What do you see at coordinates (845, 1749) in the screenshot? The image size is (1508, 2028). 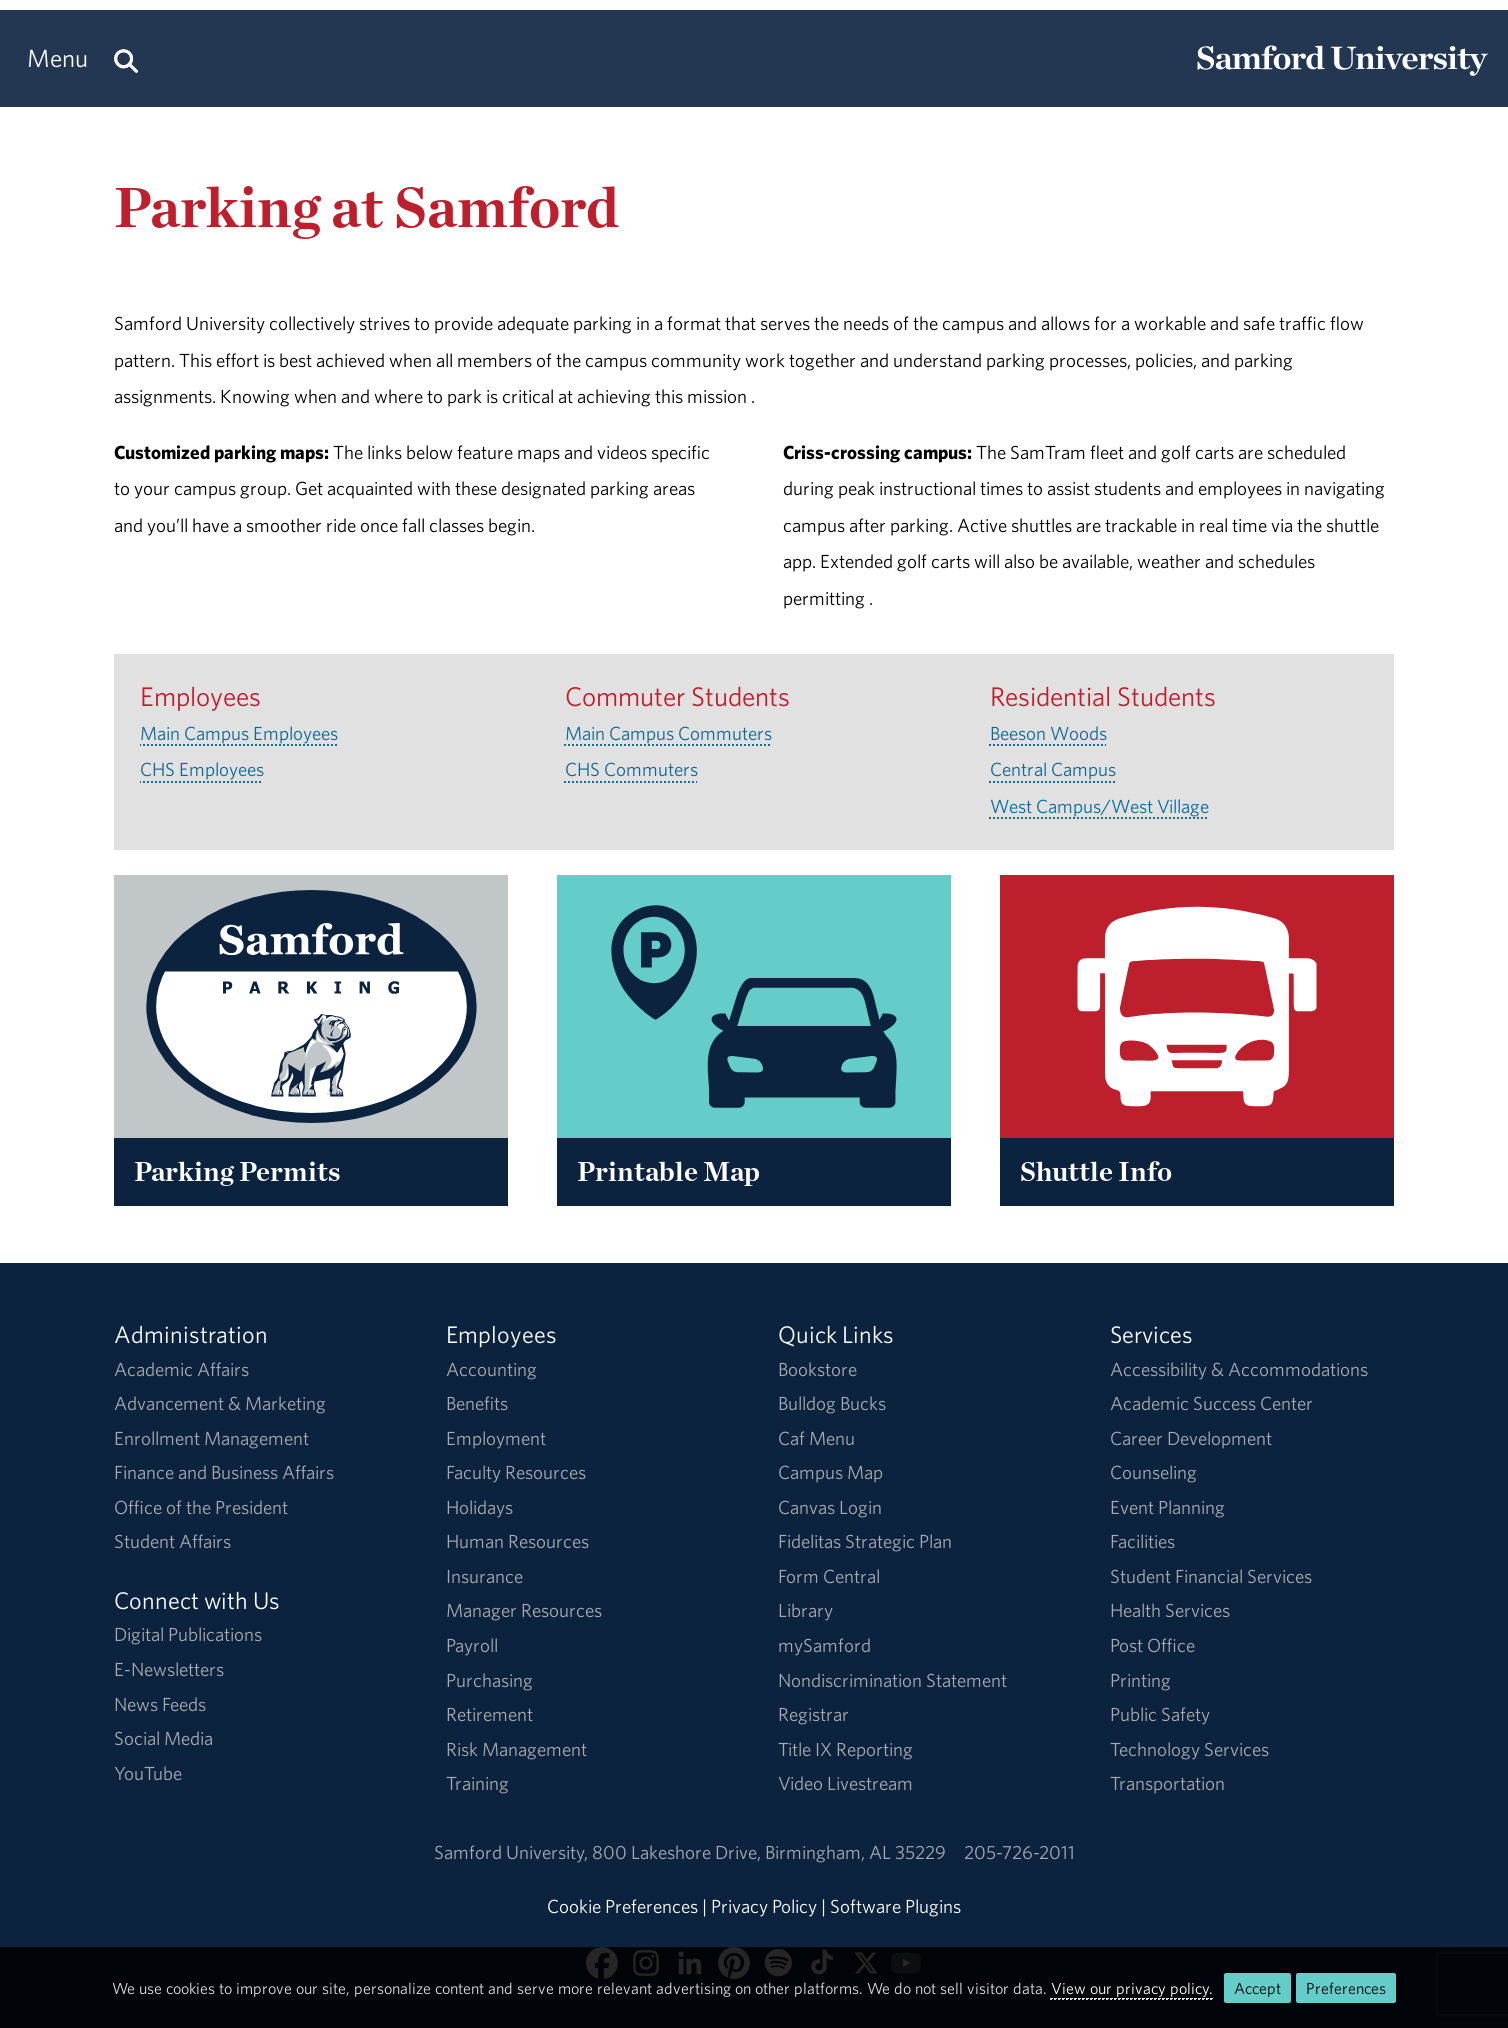 I see `Title IX Reporting` at bounding box center [845, 1749].